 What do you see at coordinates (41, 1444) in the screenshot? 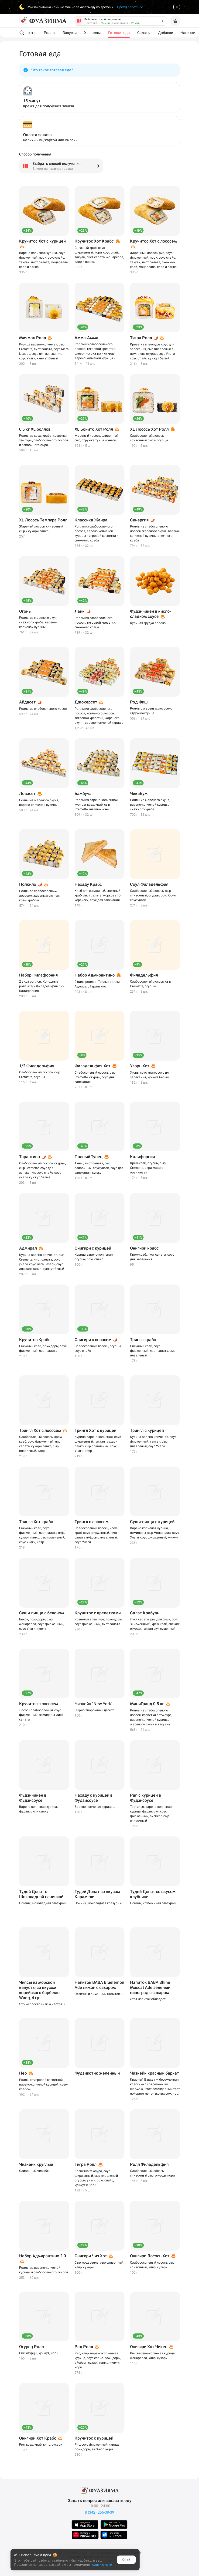
I see `Слабосоленый лосось, крем-краб, соус фирменный, лист салата, сухари панко, сыр плавленый, кляр` at bounding box center [41, 1444].